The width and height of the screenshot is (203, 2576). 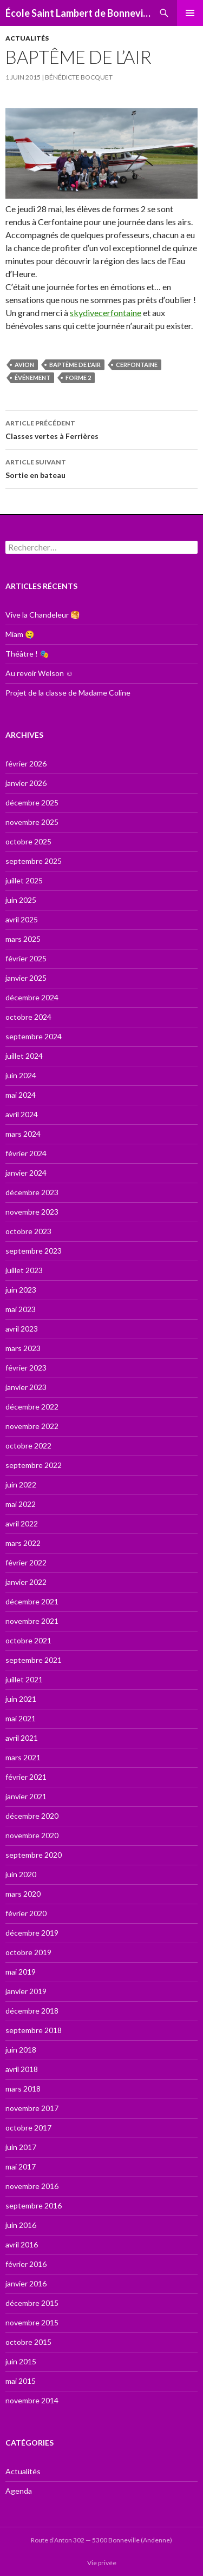 I want to click on mars 2025, so click(x=23, y=938).